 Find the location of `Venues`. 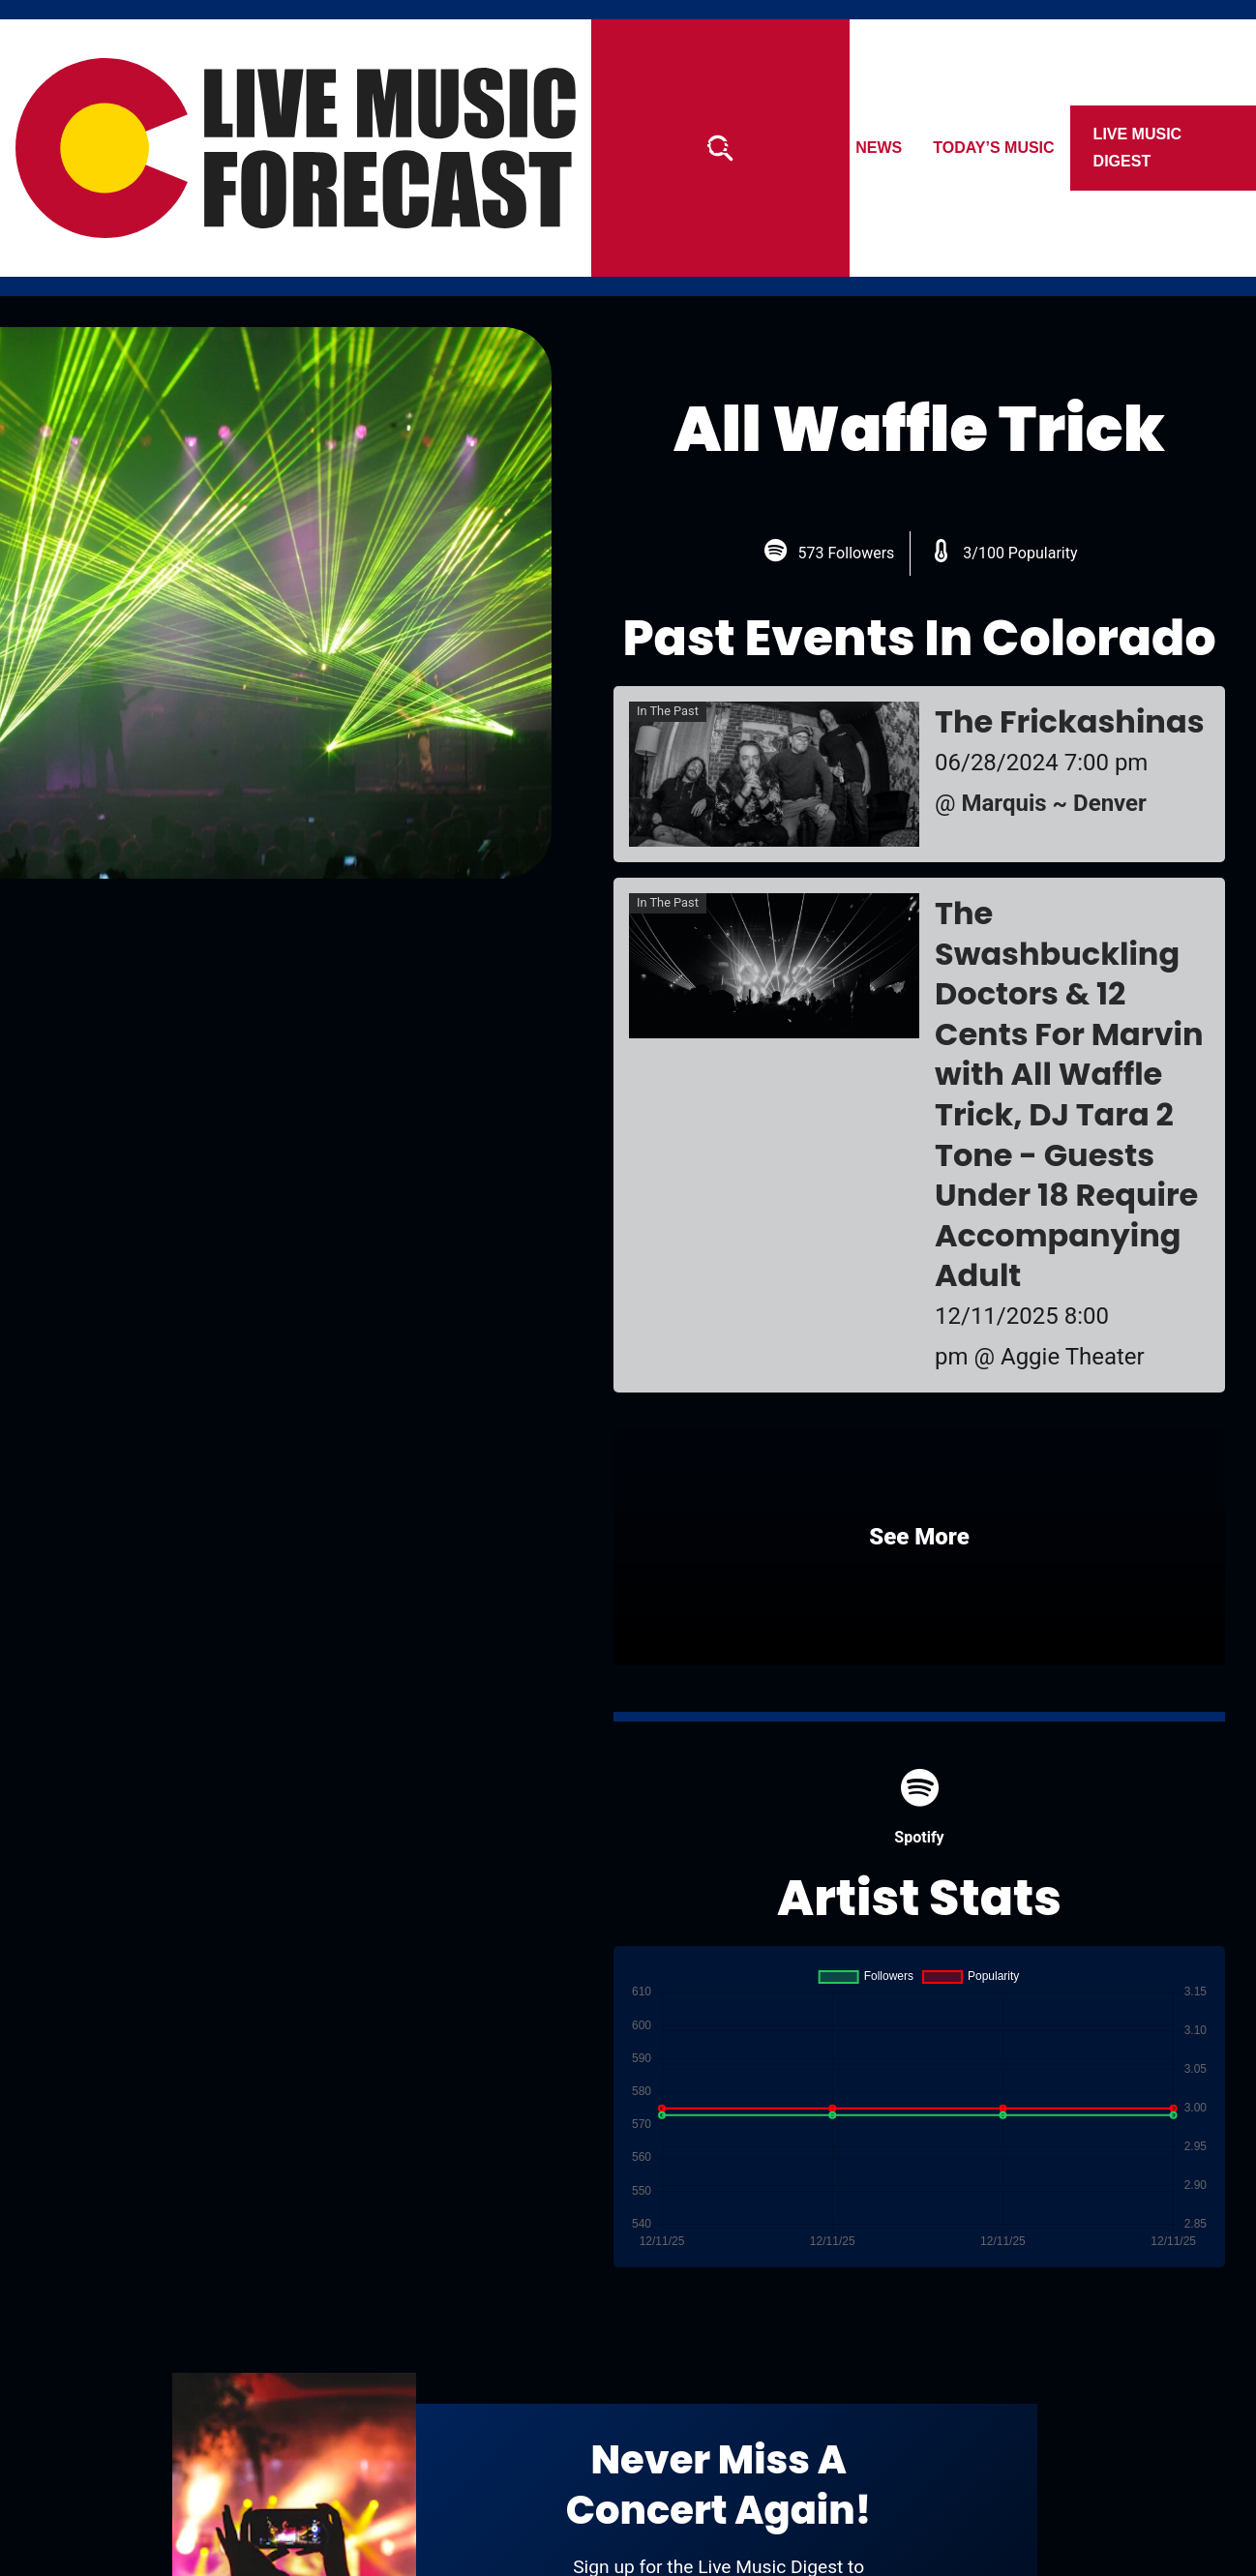

Venues is located at coordinates (793, 147).